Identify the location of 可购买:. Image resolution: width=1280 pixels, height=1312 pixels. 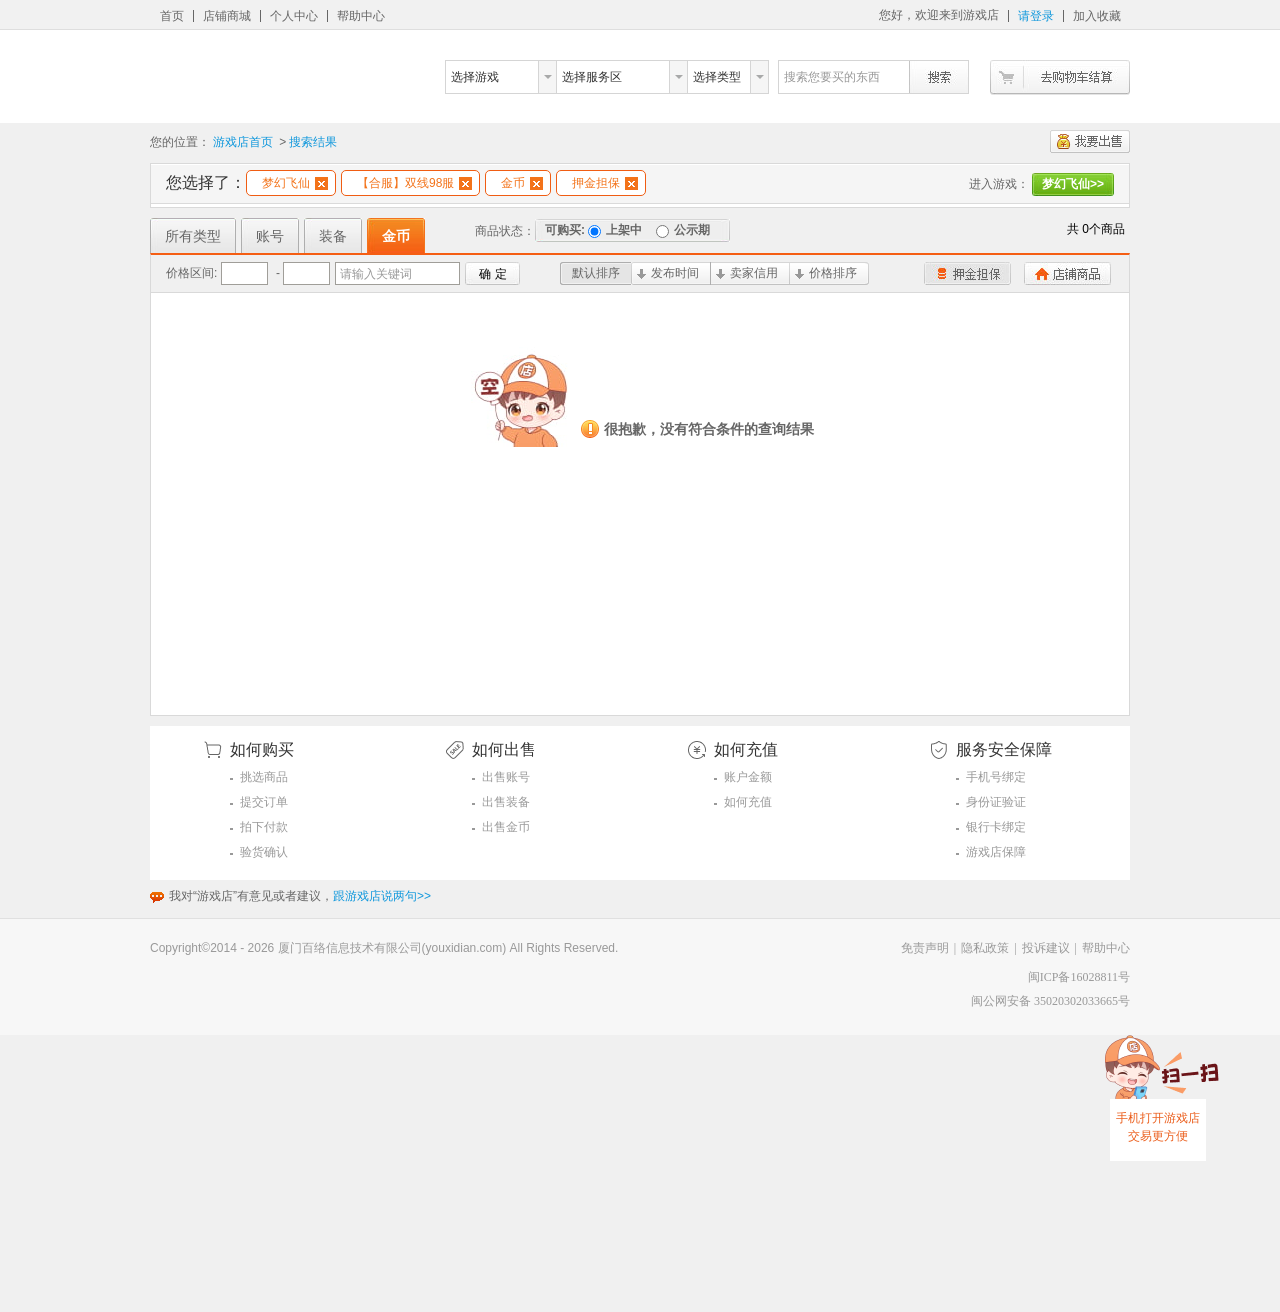
(565, 230).